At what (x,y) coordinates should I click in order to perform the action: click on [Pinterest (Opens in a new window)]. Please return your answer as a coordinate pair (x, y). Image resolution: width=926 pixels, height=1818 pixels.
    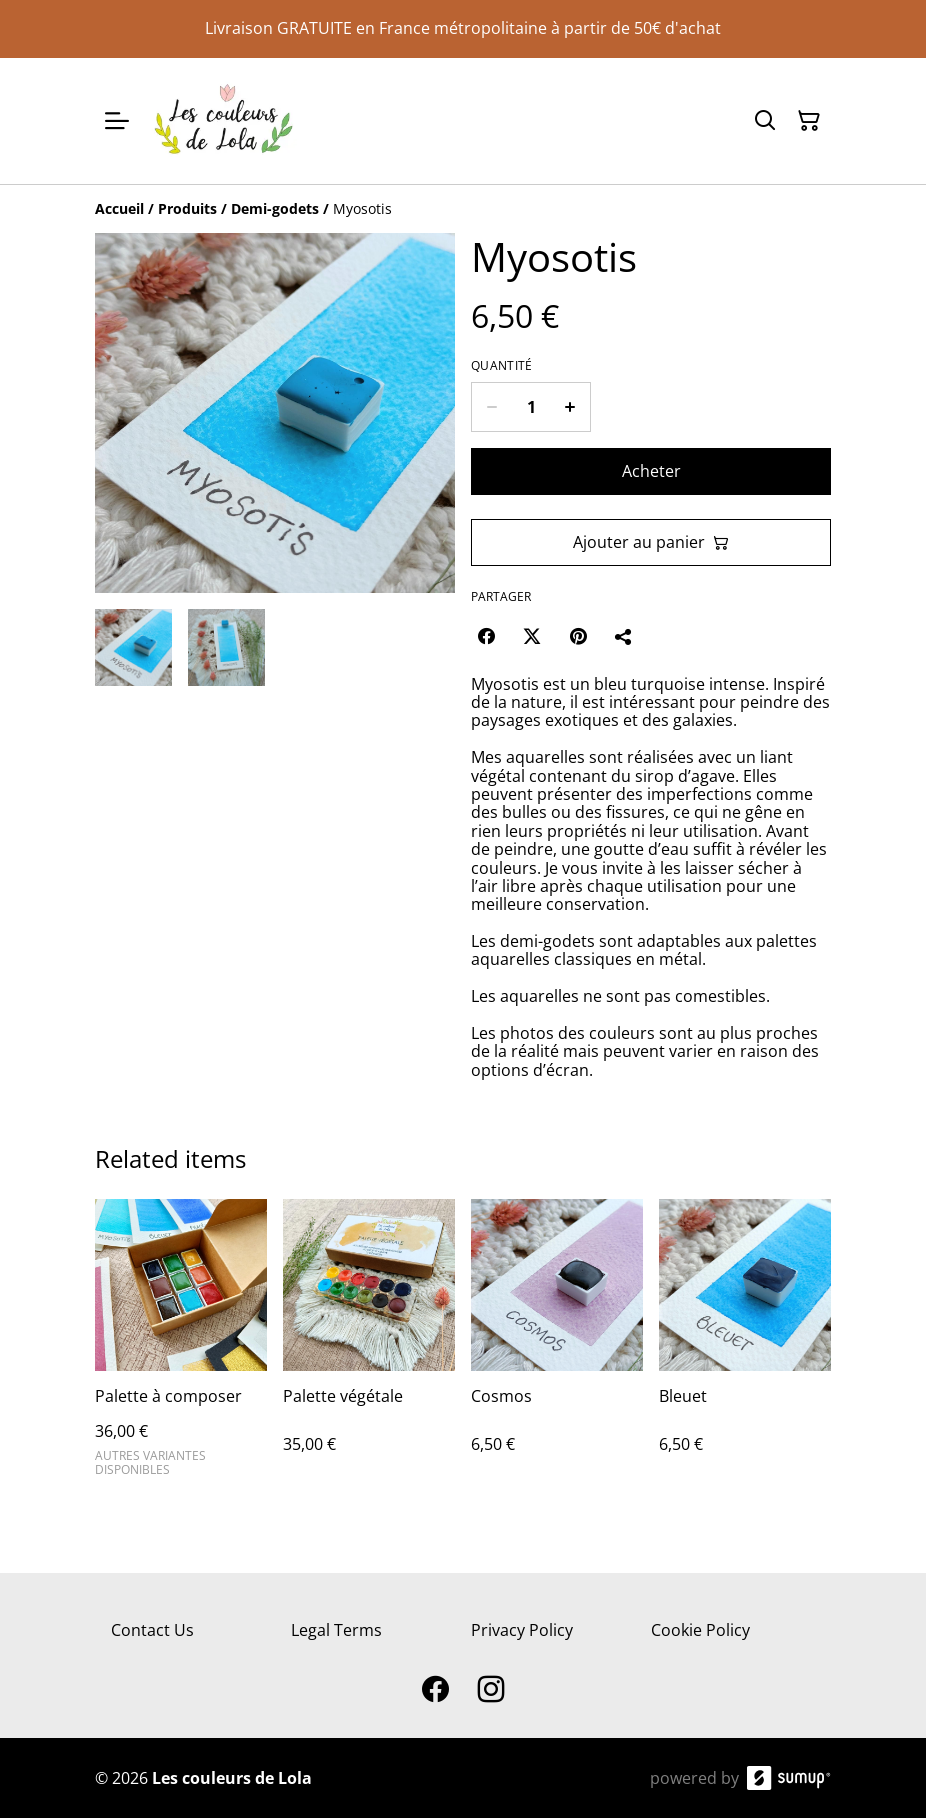
    Looking at the image, I should click on (578, 636).